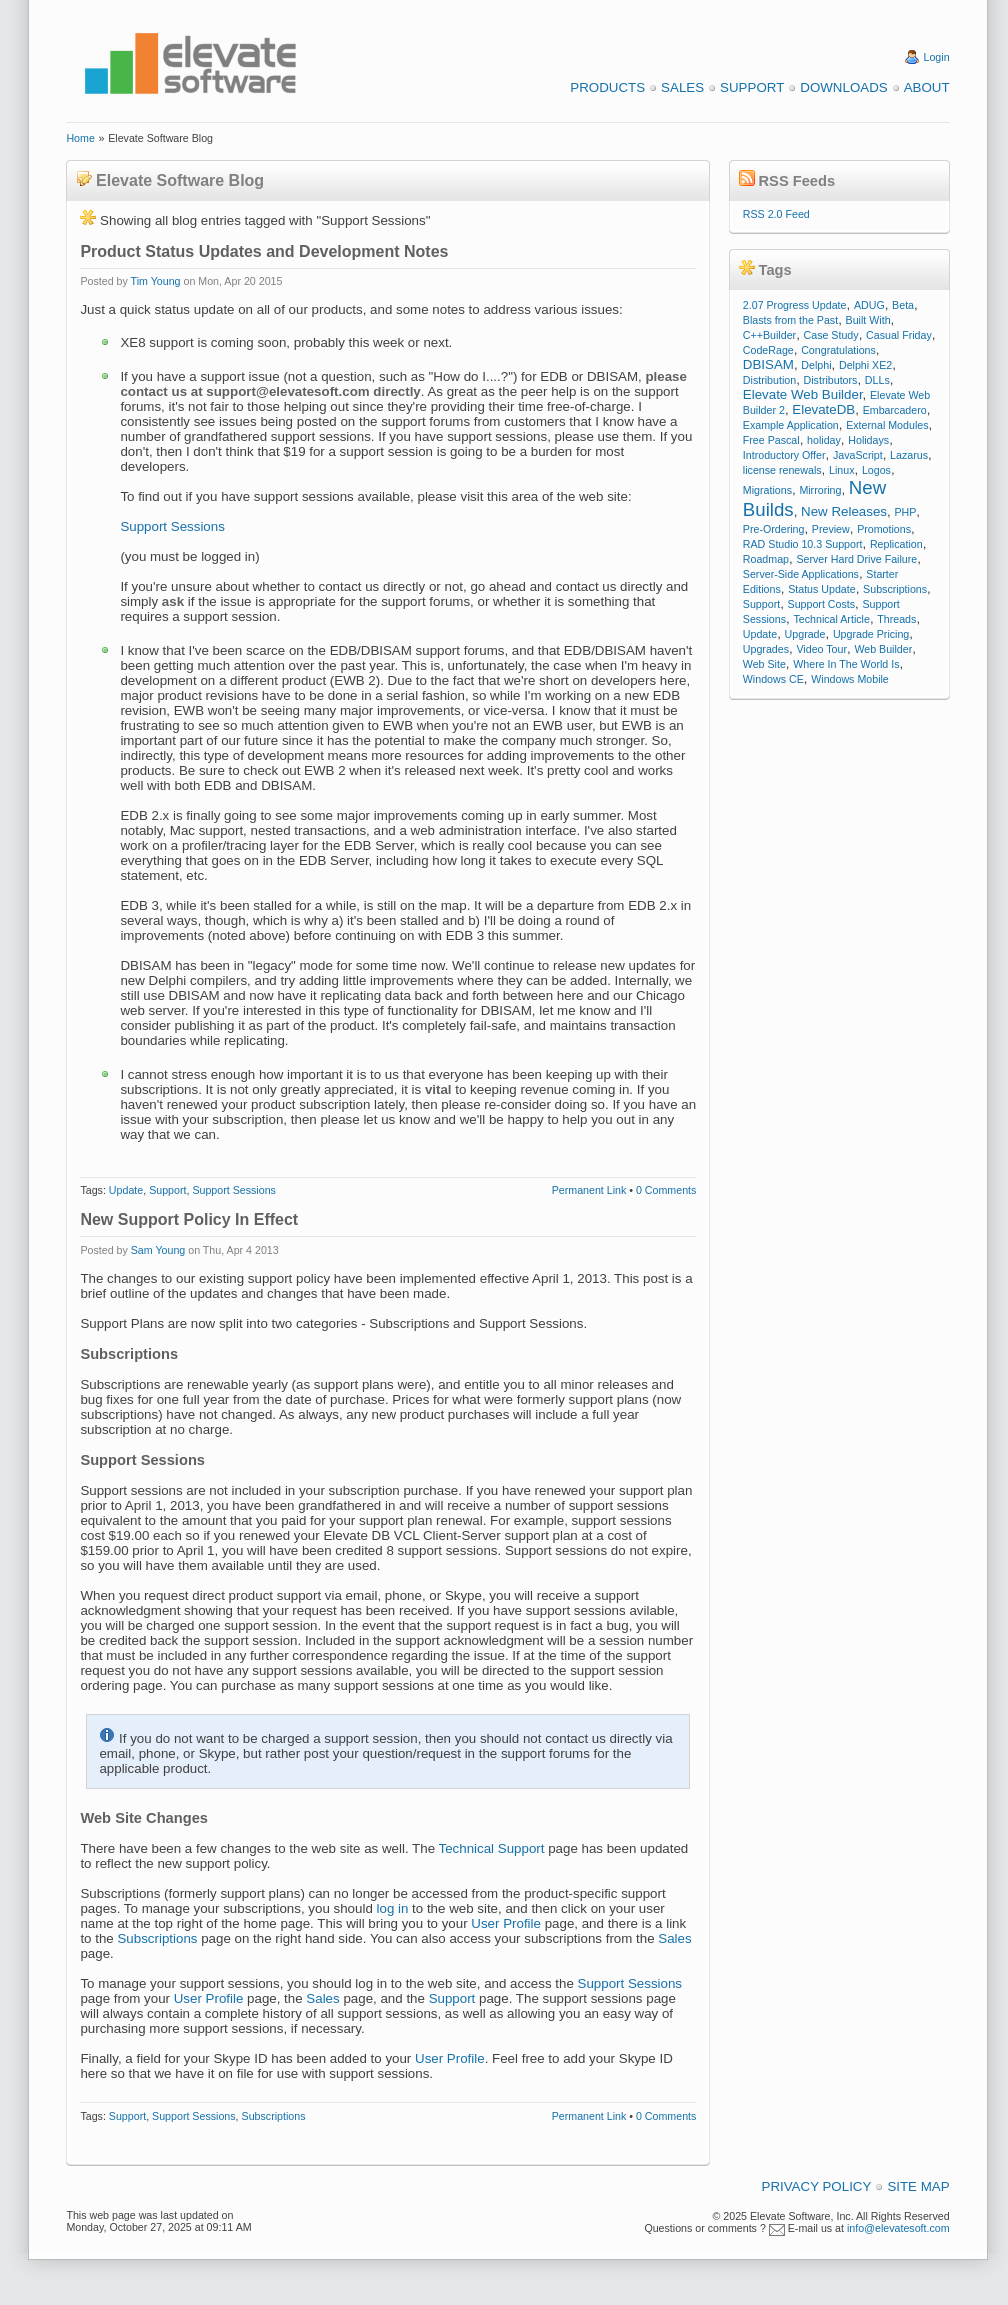 The width and height of the screenshot is (1008, 2305). What do you see at coordinates (820, 490) in the screenshot?
I see `Mirroring` at bounding box center [820, 490].